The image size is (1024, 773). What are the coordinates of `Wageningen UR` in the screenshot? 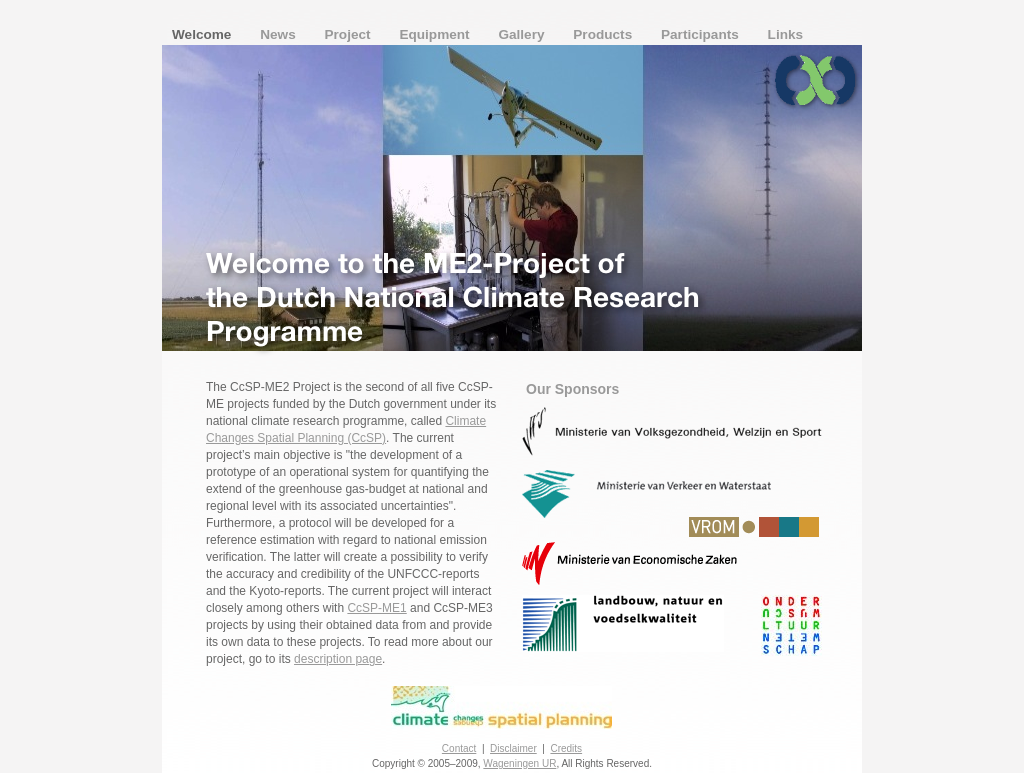 It's located at (519, 763).